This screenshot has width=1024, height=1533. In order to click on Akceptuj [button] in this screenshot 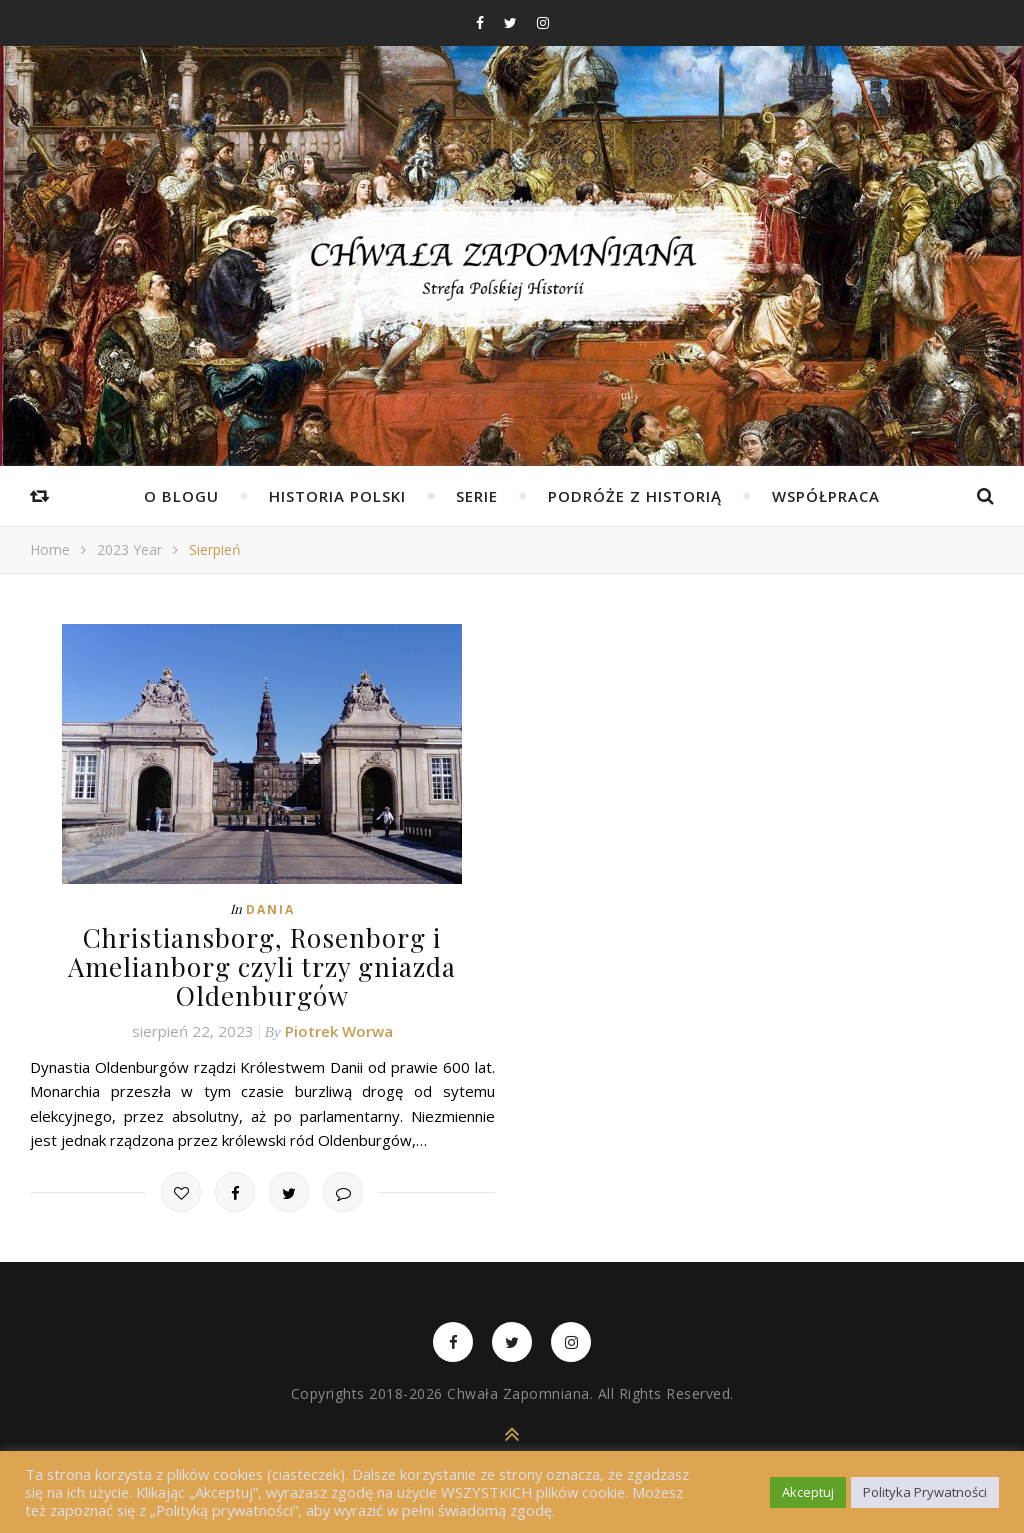, I will do `click(808, 1492)`.